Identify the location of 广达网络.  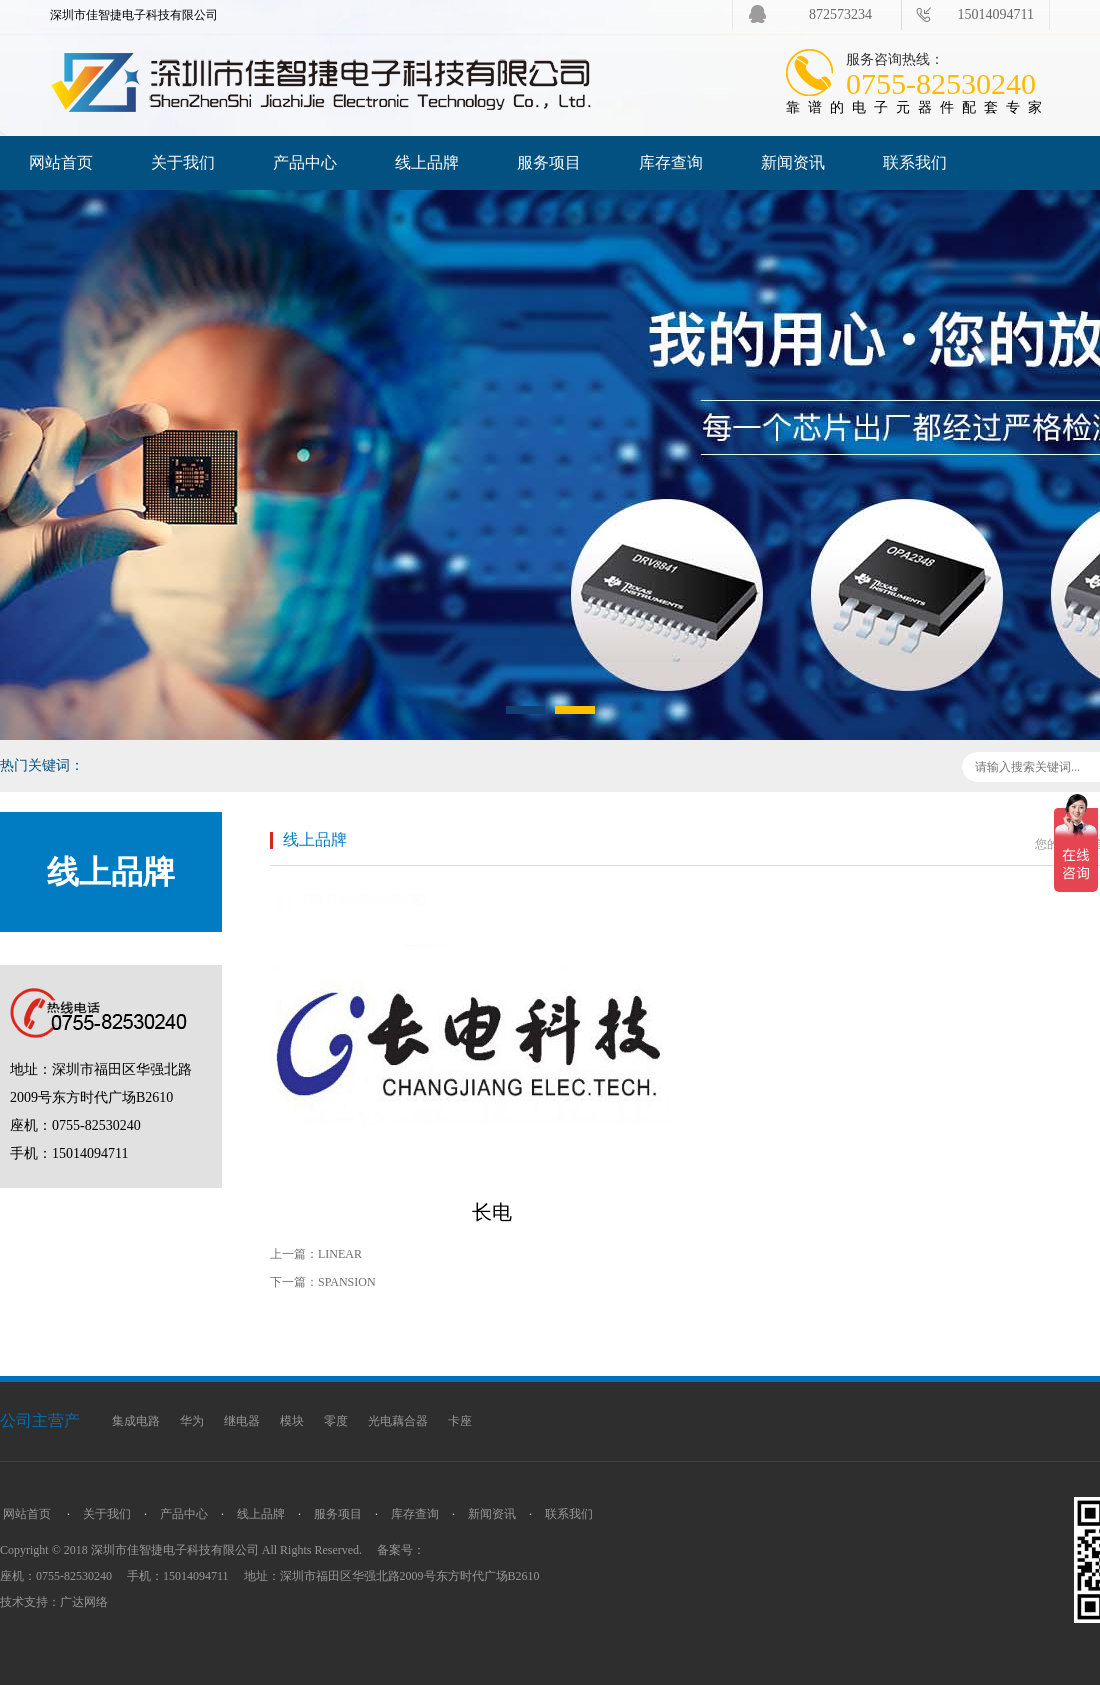
(84, 1602).